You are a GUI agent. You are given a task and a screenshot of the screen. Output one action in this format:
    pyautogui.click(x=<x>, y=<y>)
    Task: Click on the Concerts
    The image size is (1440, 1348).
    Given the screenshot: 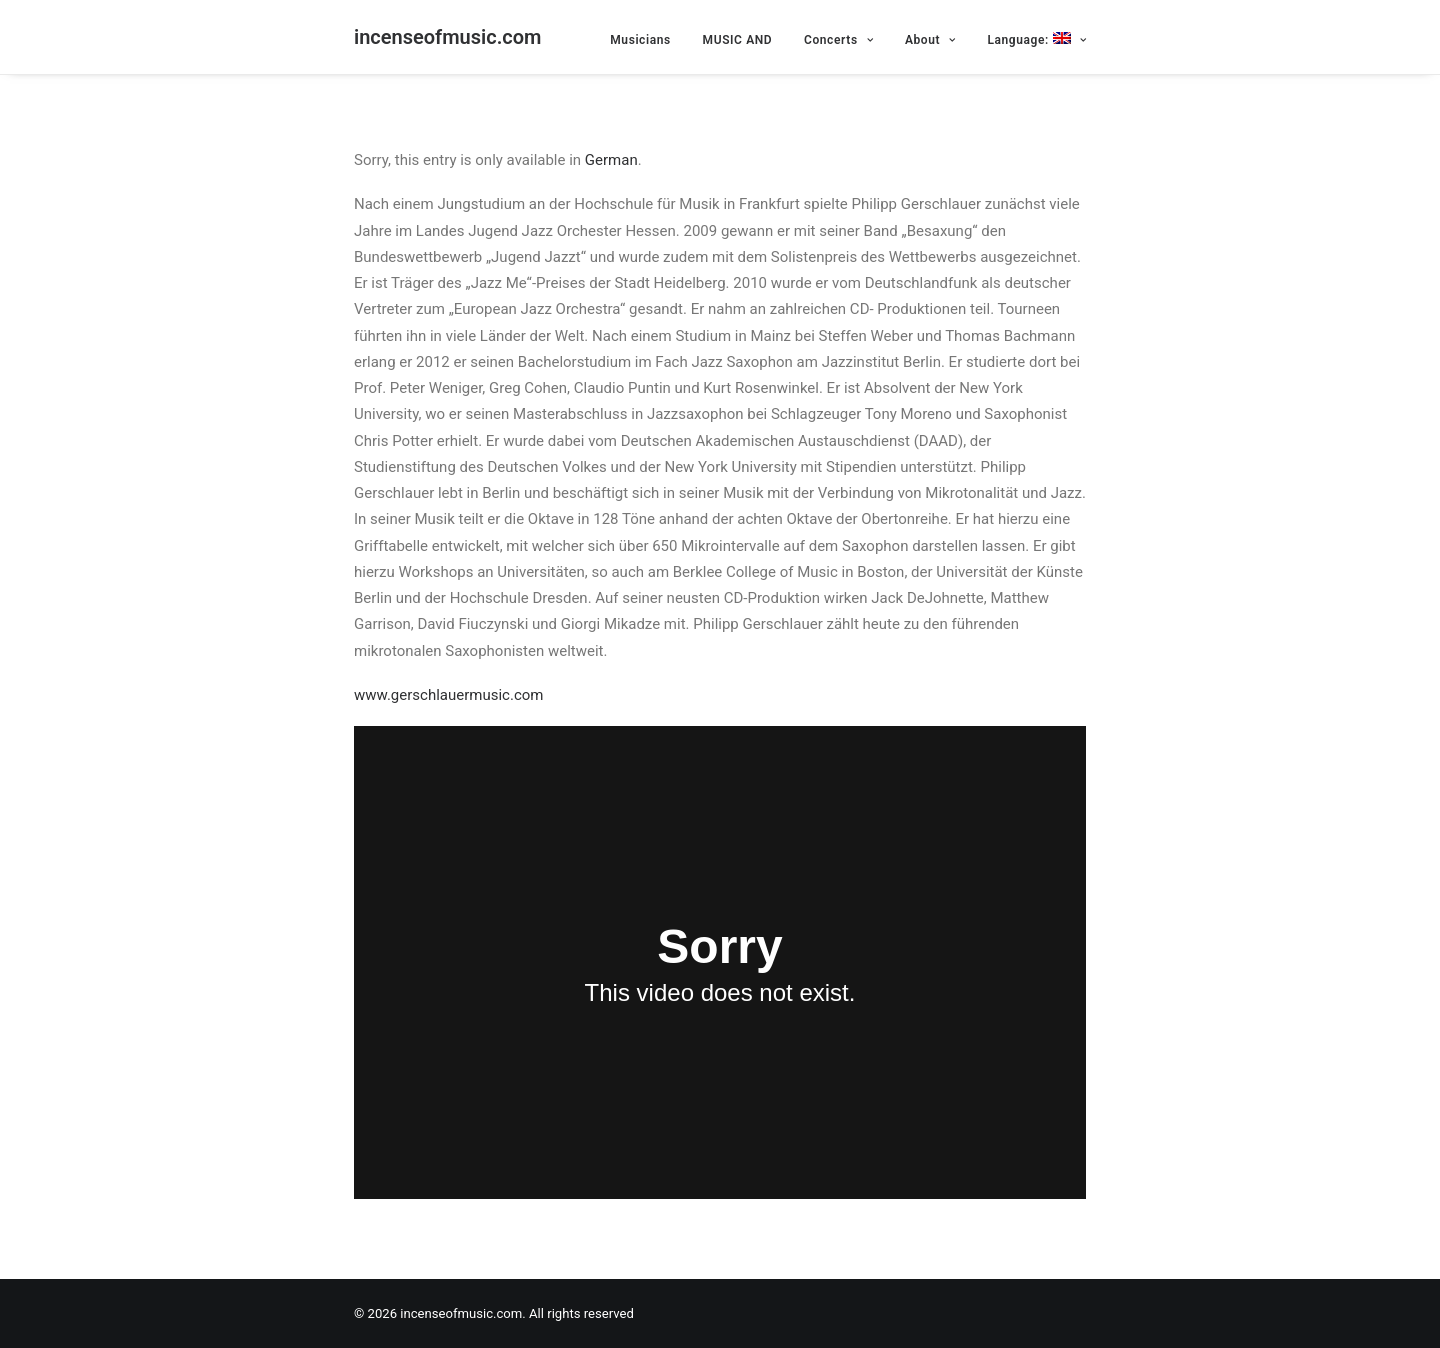 What is the action you would take?
    pyautogui.click(x=838, y=40)
    